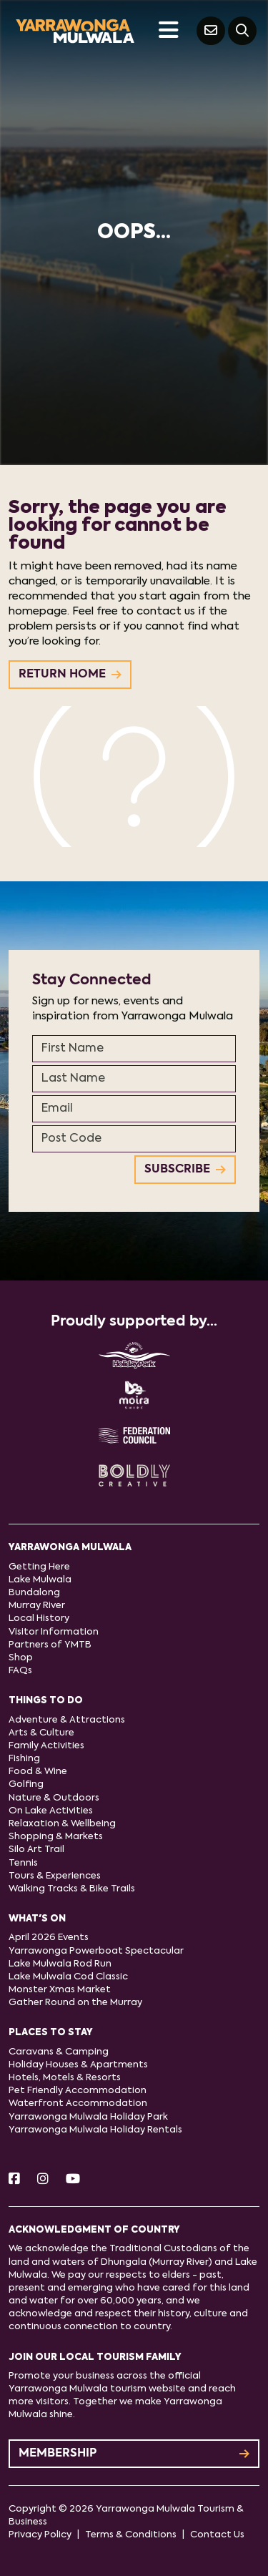 Image resolution: width=268 pixels, height=2576 pixels. I want to click on [Youtube], so click(73, 2180).